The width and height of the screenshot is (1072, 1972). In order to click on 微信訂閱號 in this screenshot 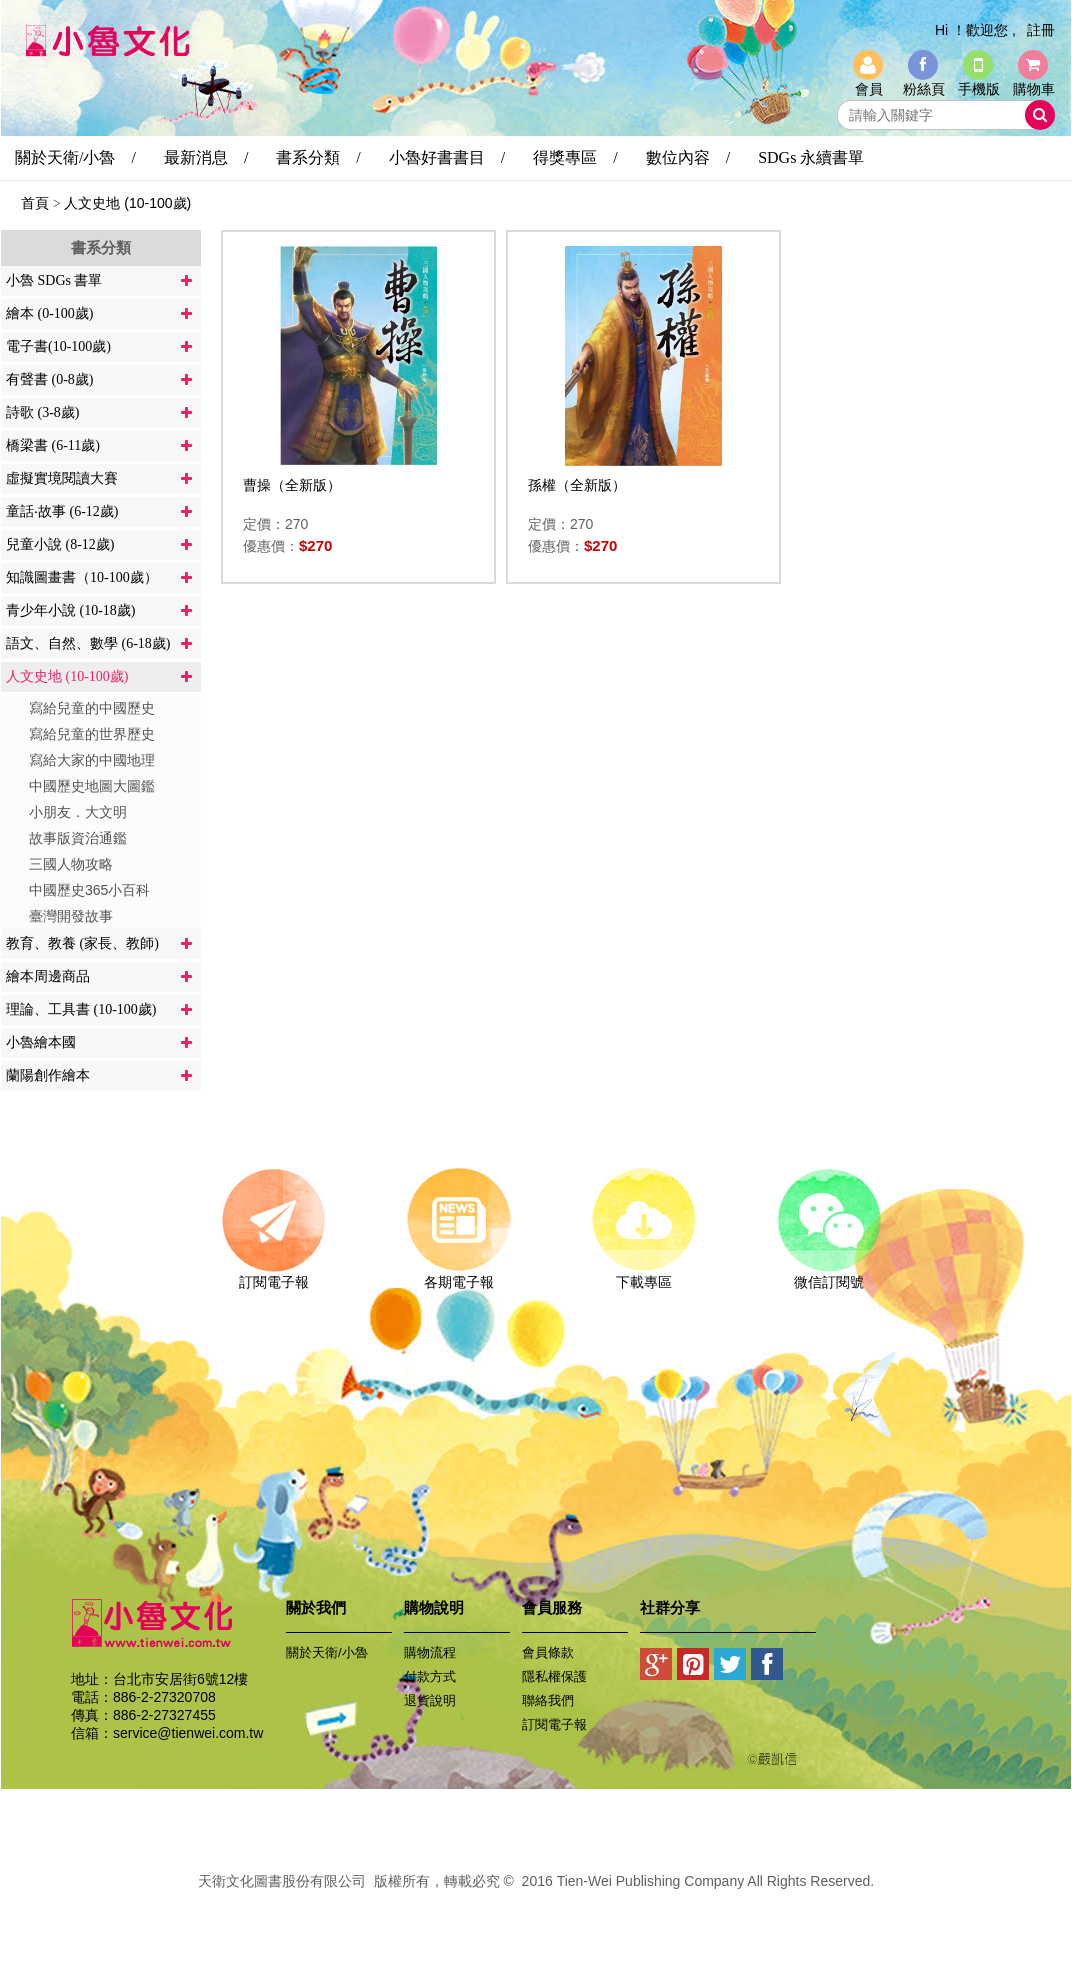, I will do `click(828, 1275)`.